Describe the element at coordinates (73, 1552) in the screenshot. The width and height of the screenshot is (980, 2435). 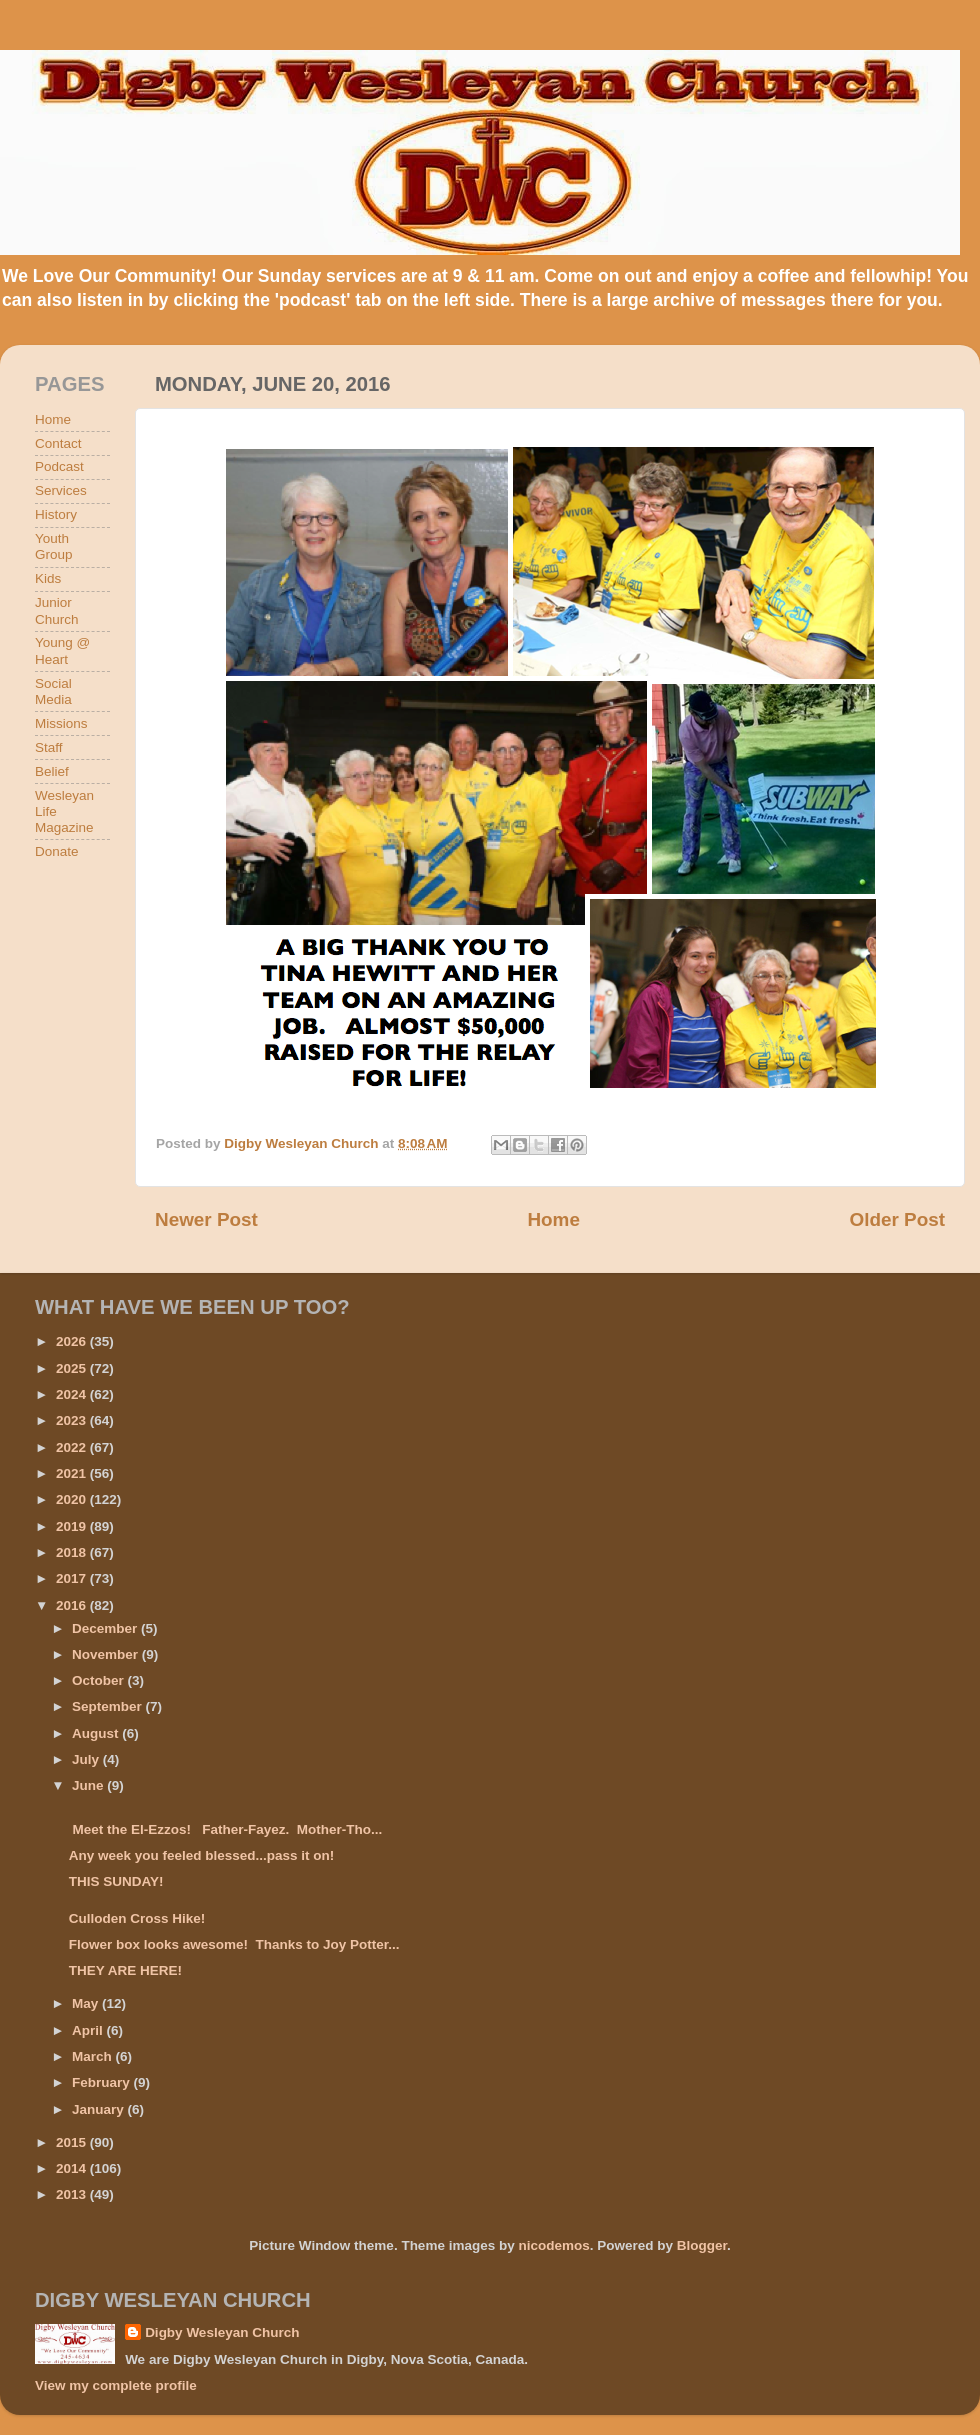
I see `2018` at that location.